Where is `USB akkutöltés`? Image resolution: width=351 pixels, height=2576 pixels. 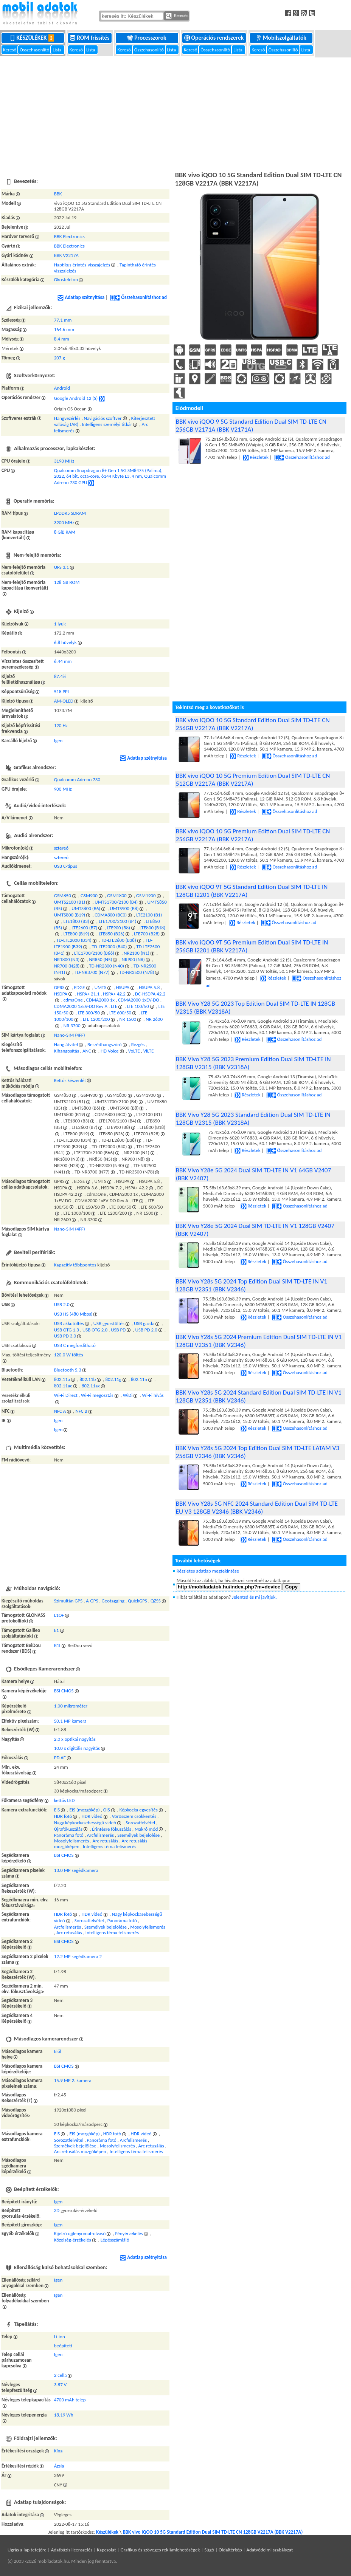 USB akkutöltés is located at coordinates (69, 1323).